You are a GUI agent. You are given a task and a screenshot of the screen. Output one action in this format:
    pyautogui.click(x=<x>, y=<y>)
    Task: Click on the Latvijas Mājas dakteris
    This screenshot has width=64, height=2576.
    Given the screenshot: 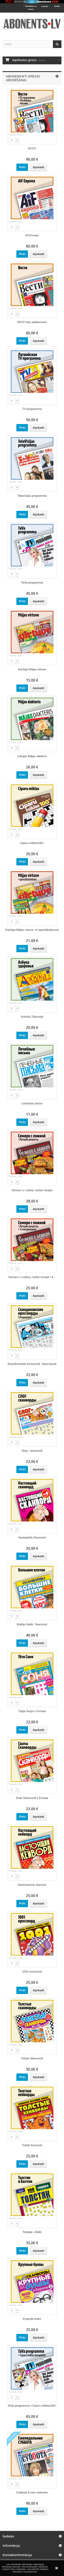 What is the action you would take?
    pyautogui.click(x=32, y=756)
    